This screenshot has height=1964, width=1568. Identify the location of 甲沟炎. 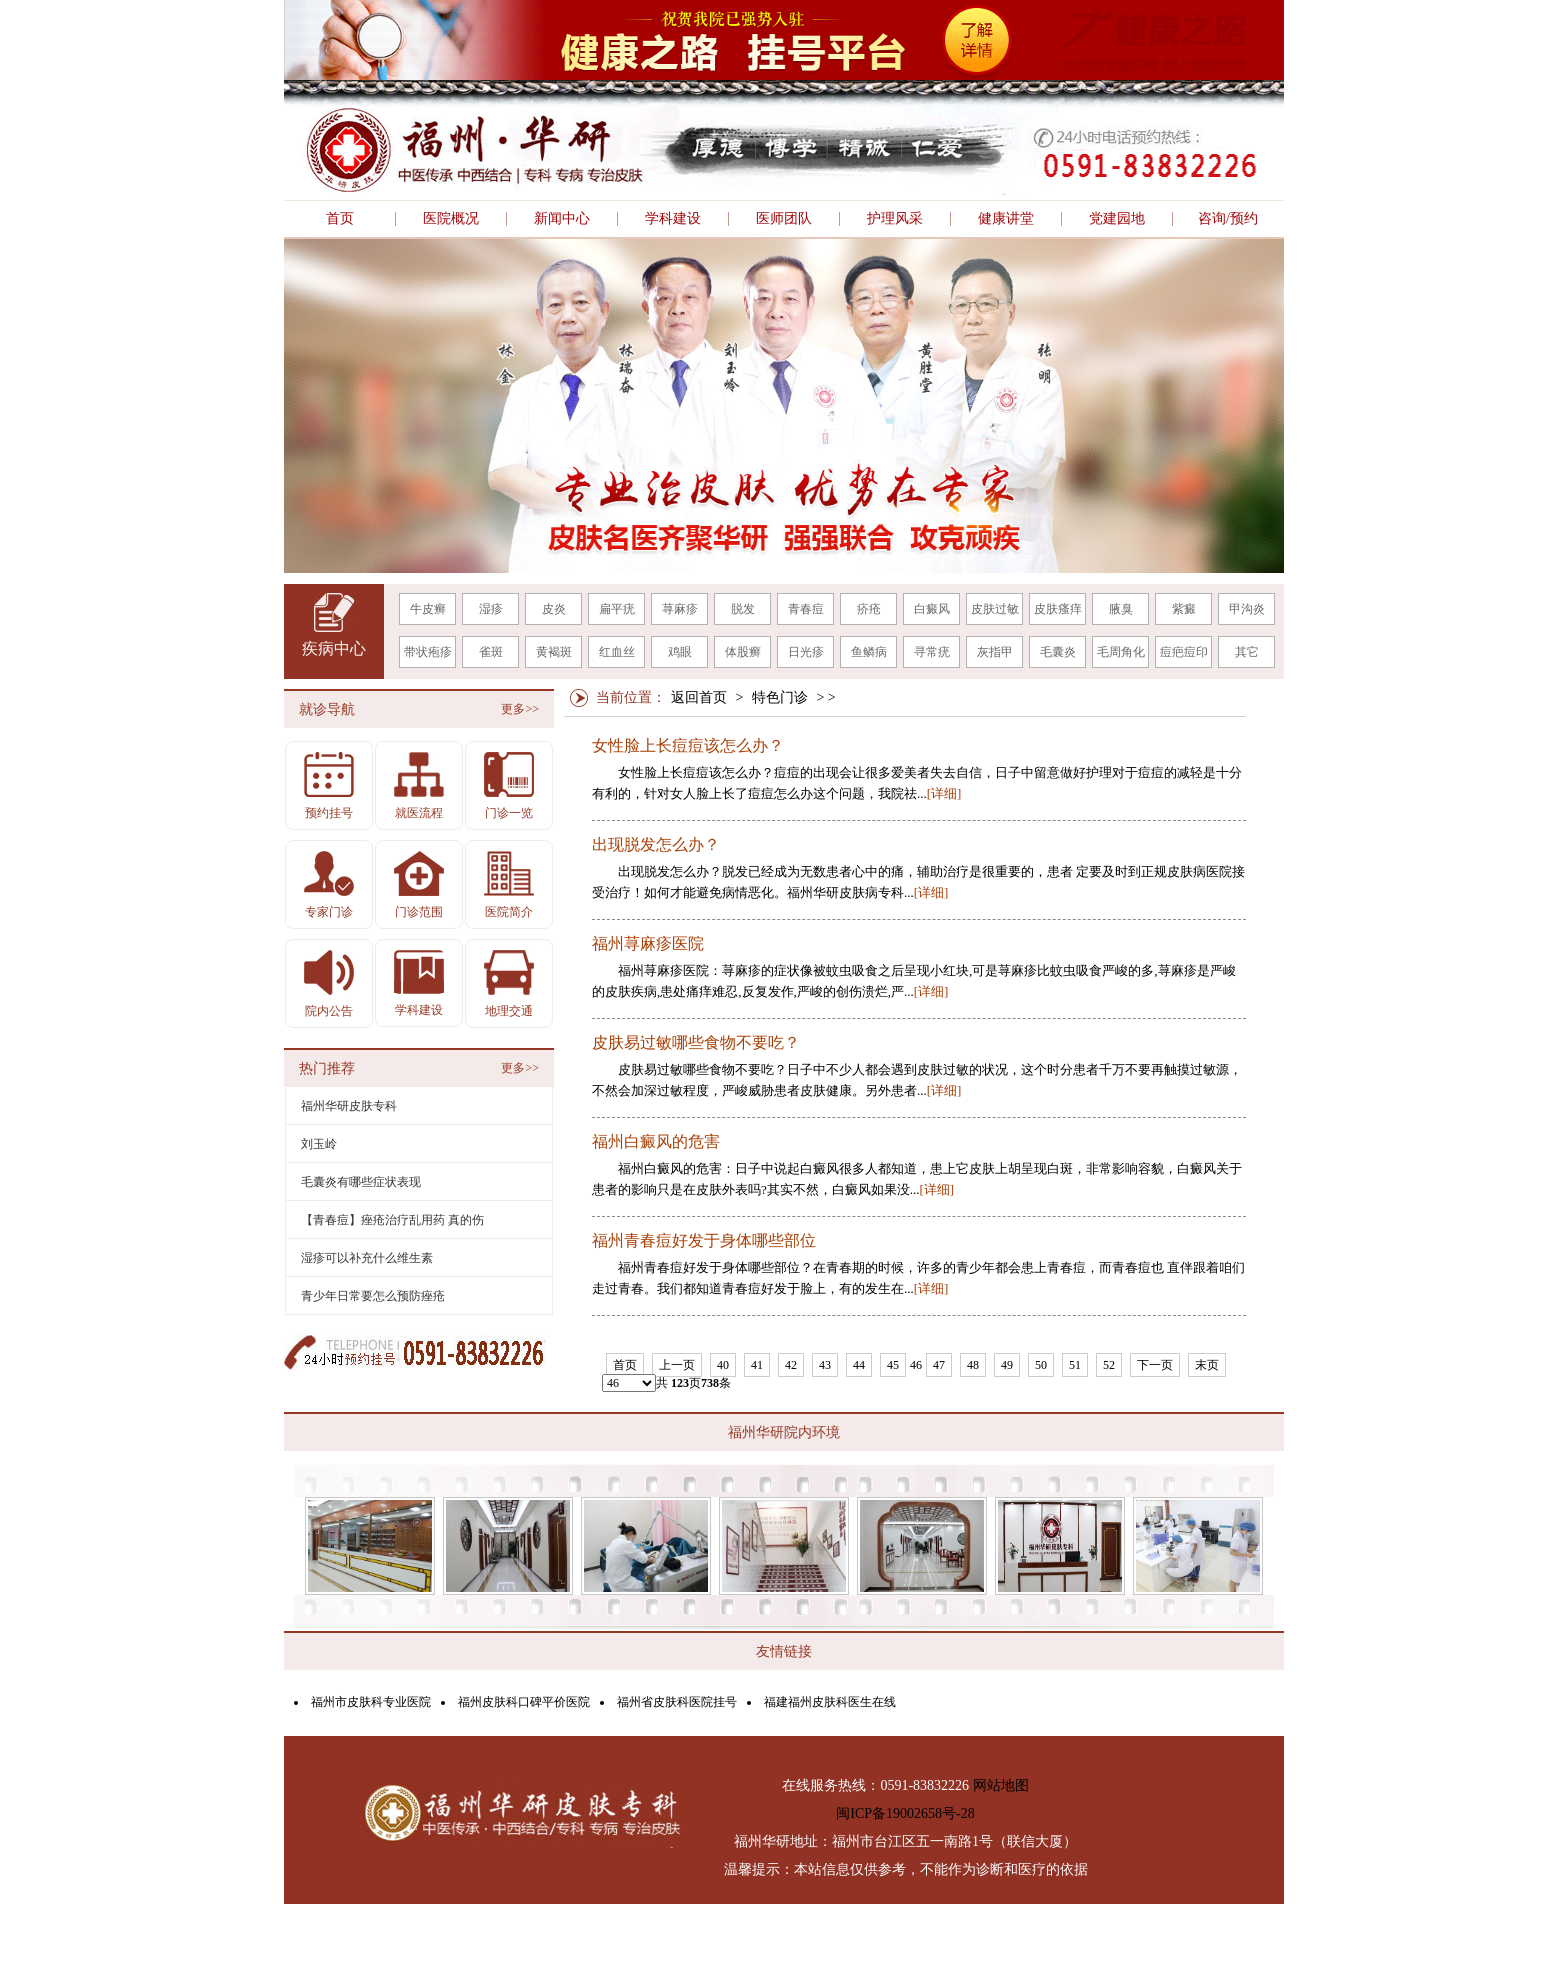
(1247, 609).